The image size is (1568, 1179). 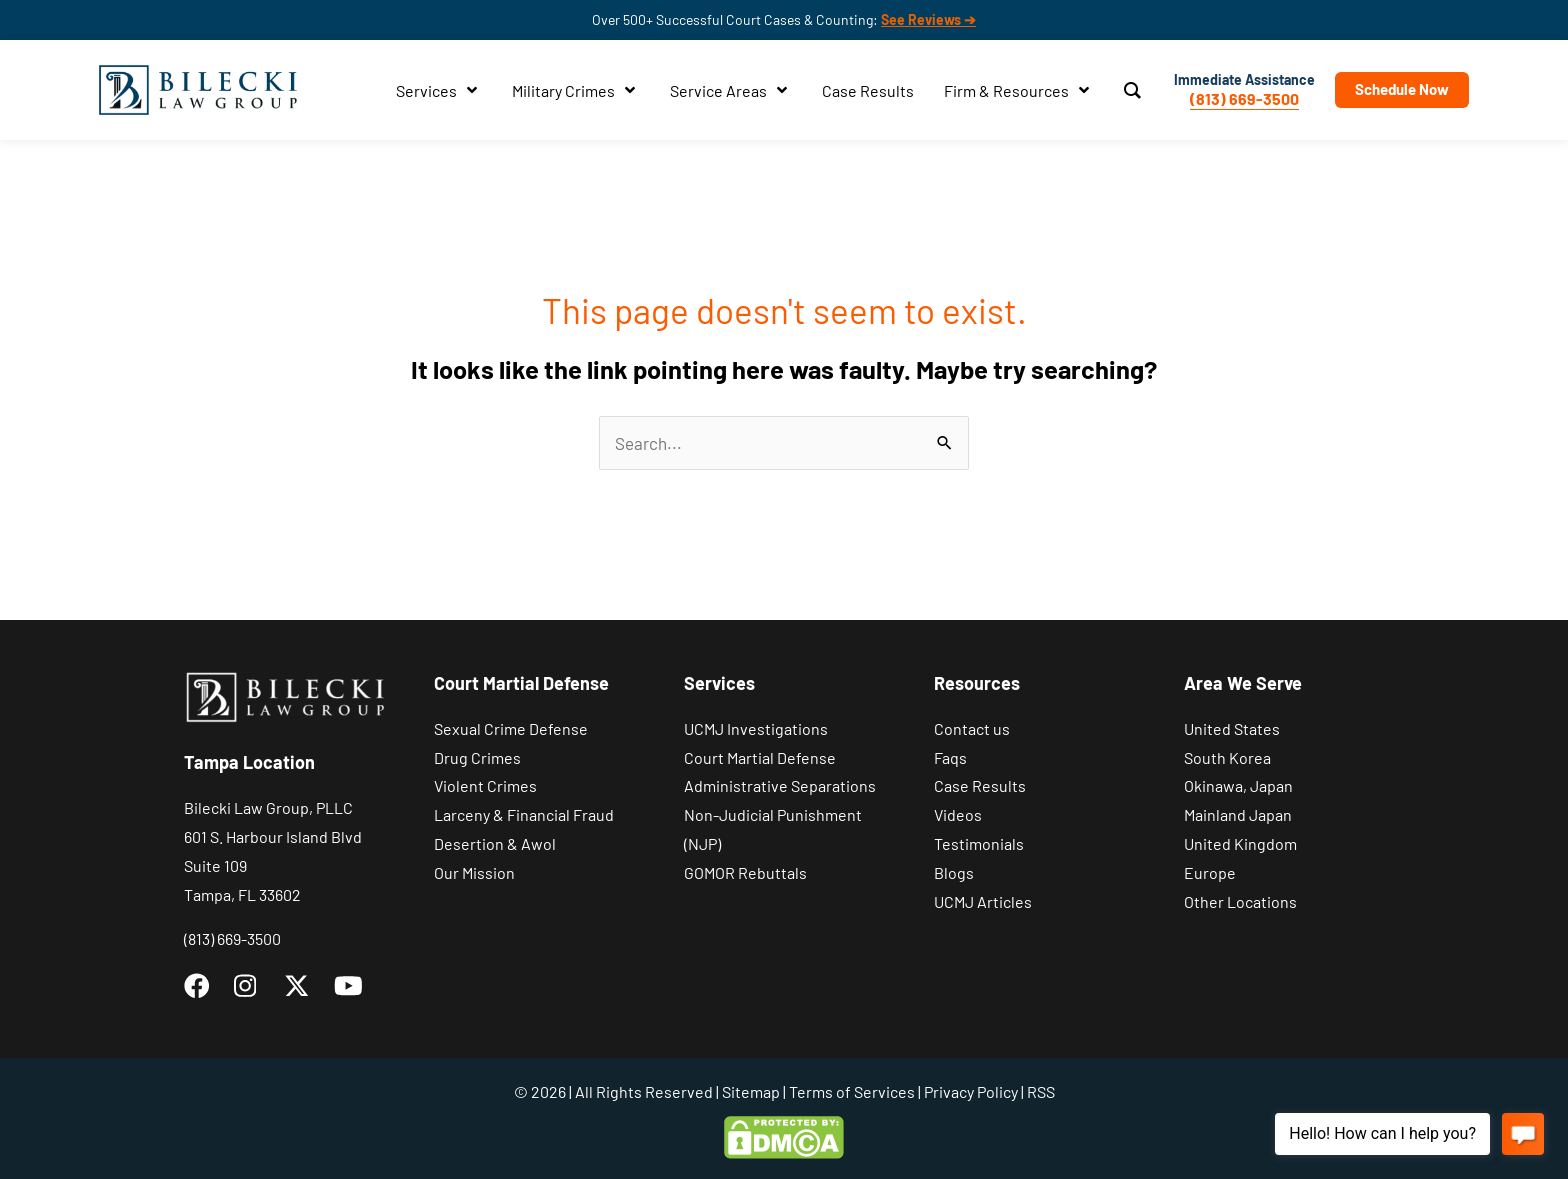 I want to click on South Korea, so click(x=1227, y=757).